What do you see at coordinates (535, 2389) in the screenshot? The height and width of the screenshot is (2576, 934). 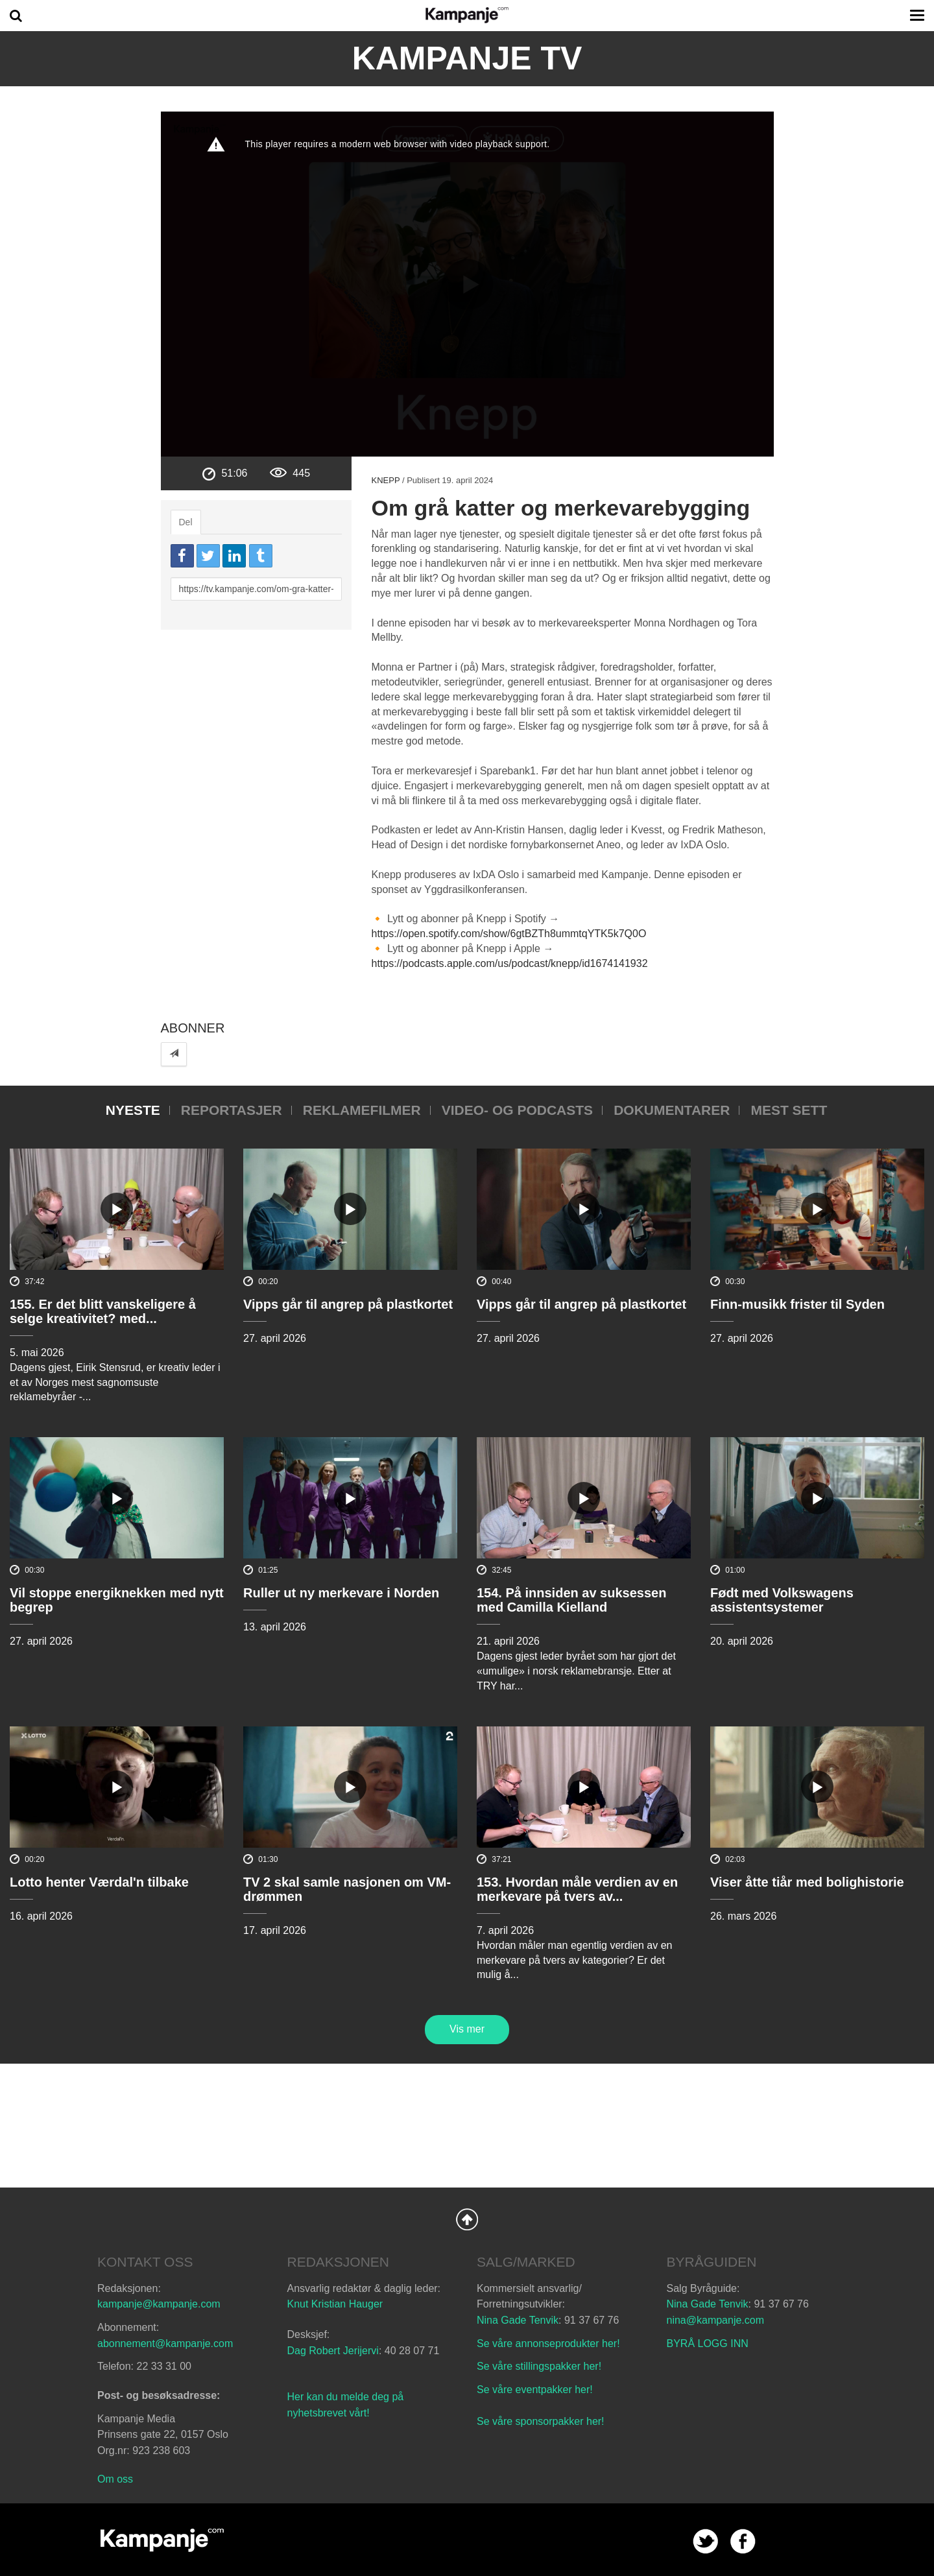 I see `Se våre eventpakker her!` at bounding box center [535, 2389].